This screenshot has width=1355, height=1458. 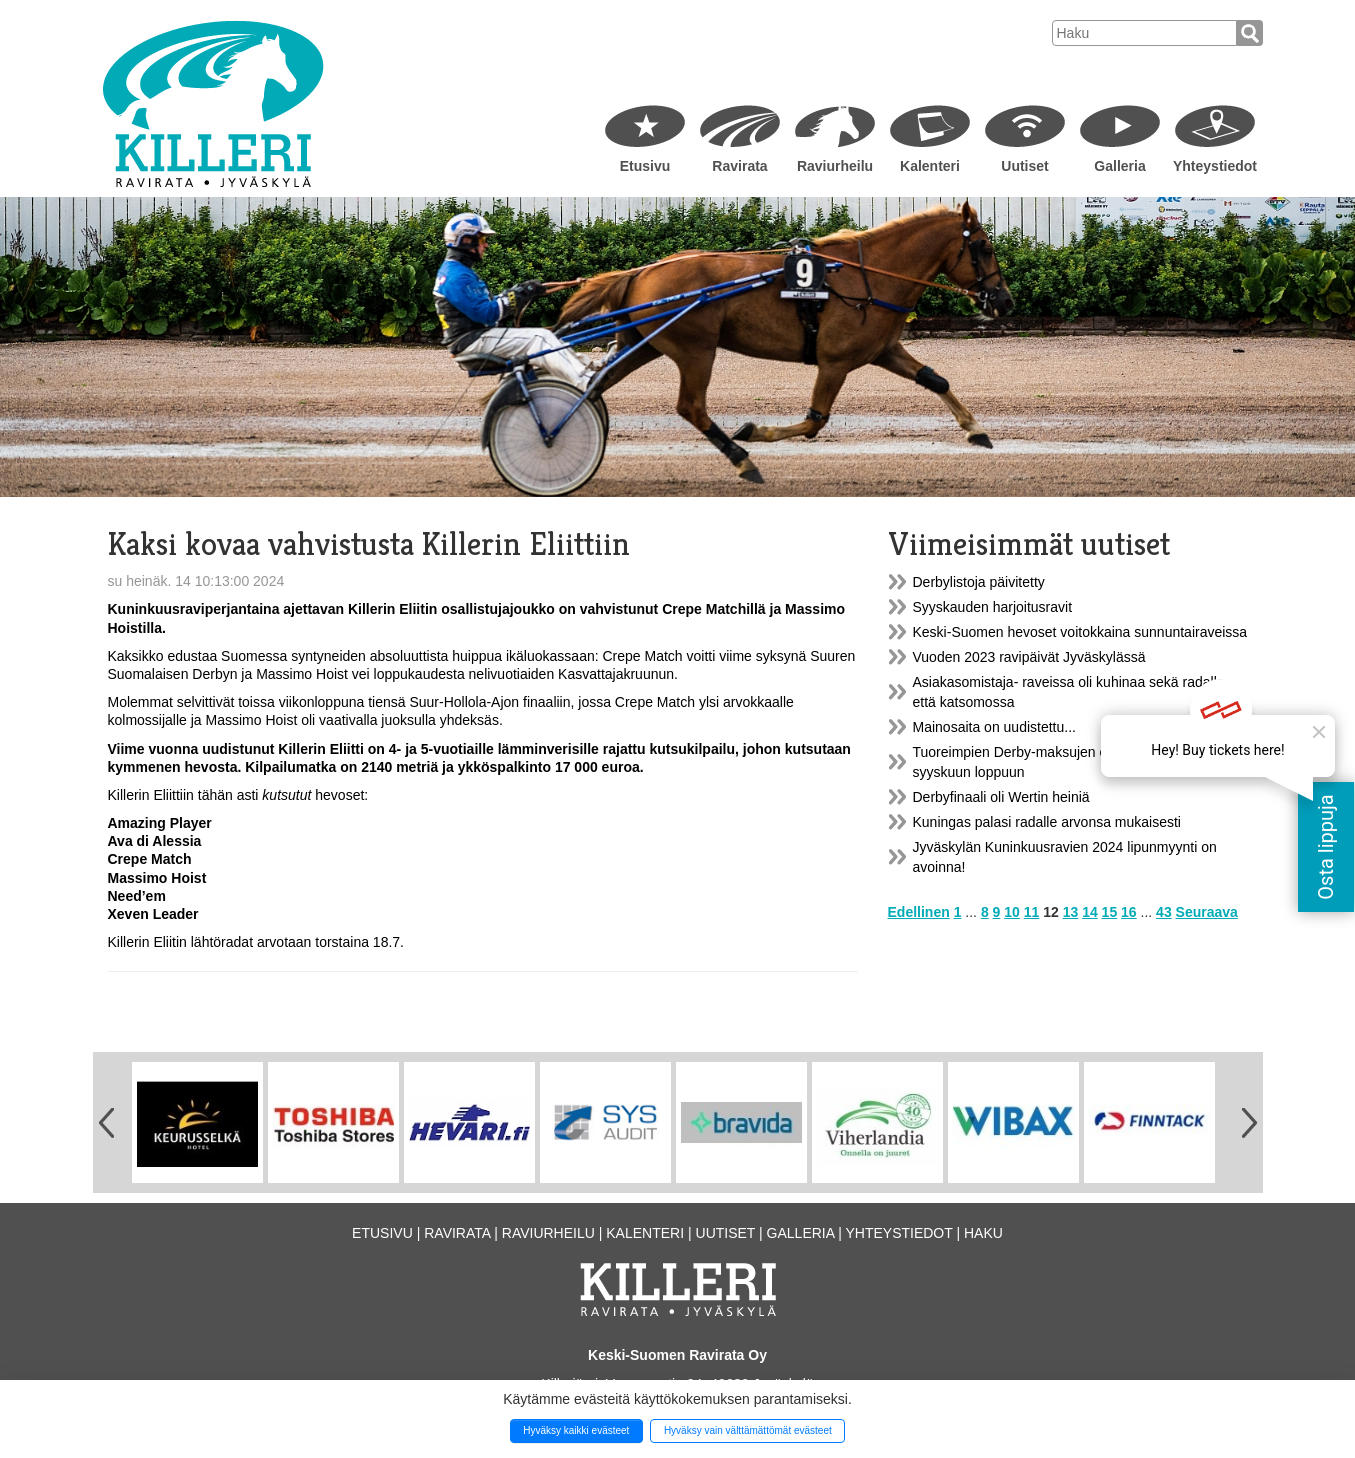 I want to click on Seuraava, so click(x=1207, y=912).